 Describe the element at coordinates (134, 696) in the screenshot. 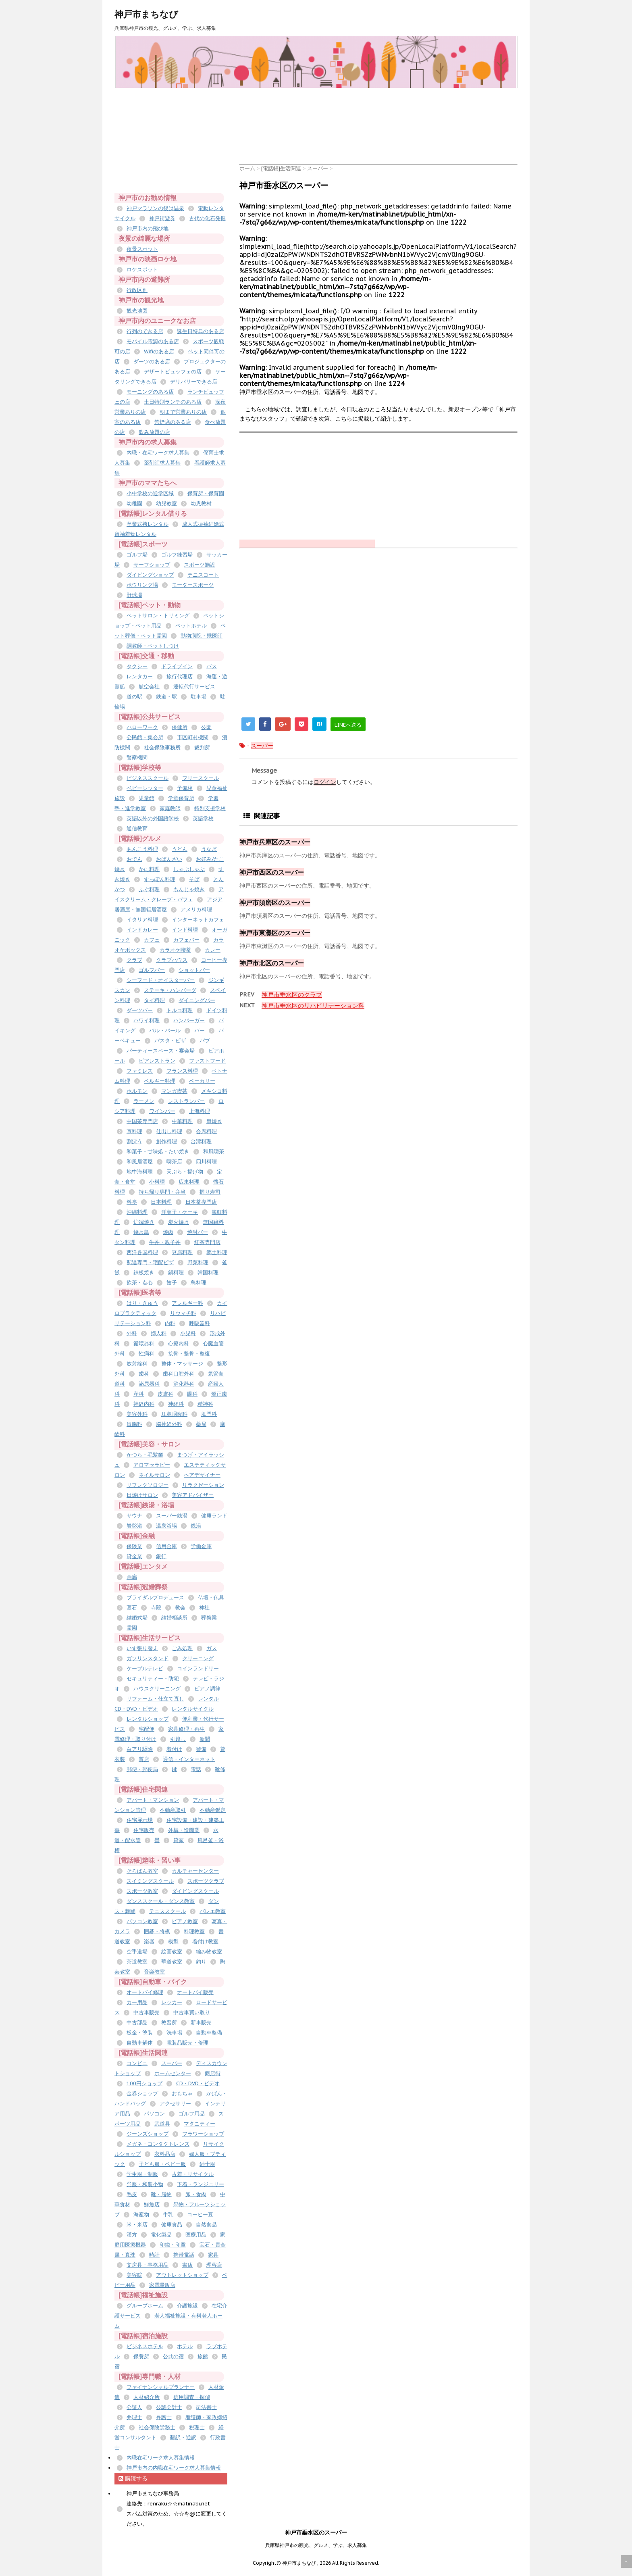

I see `道の駅` at that location.